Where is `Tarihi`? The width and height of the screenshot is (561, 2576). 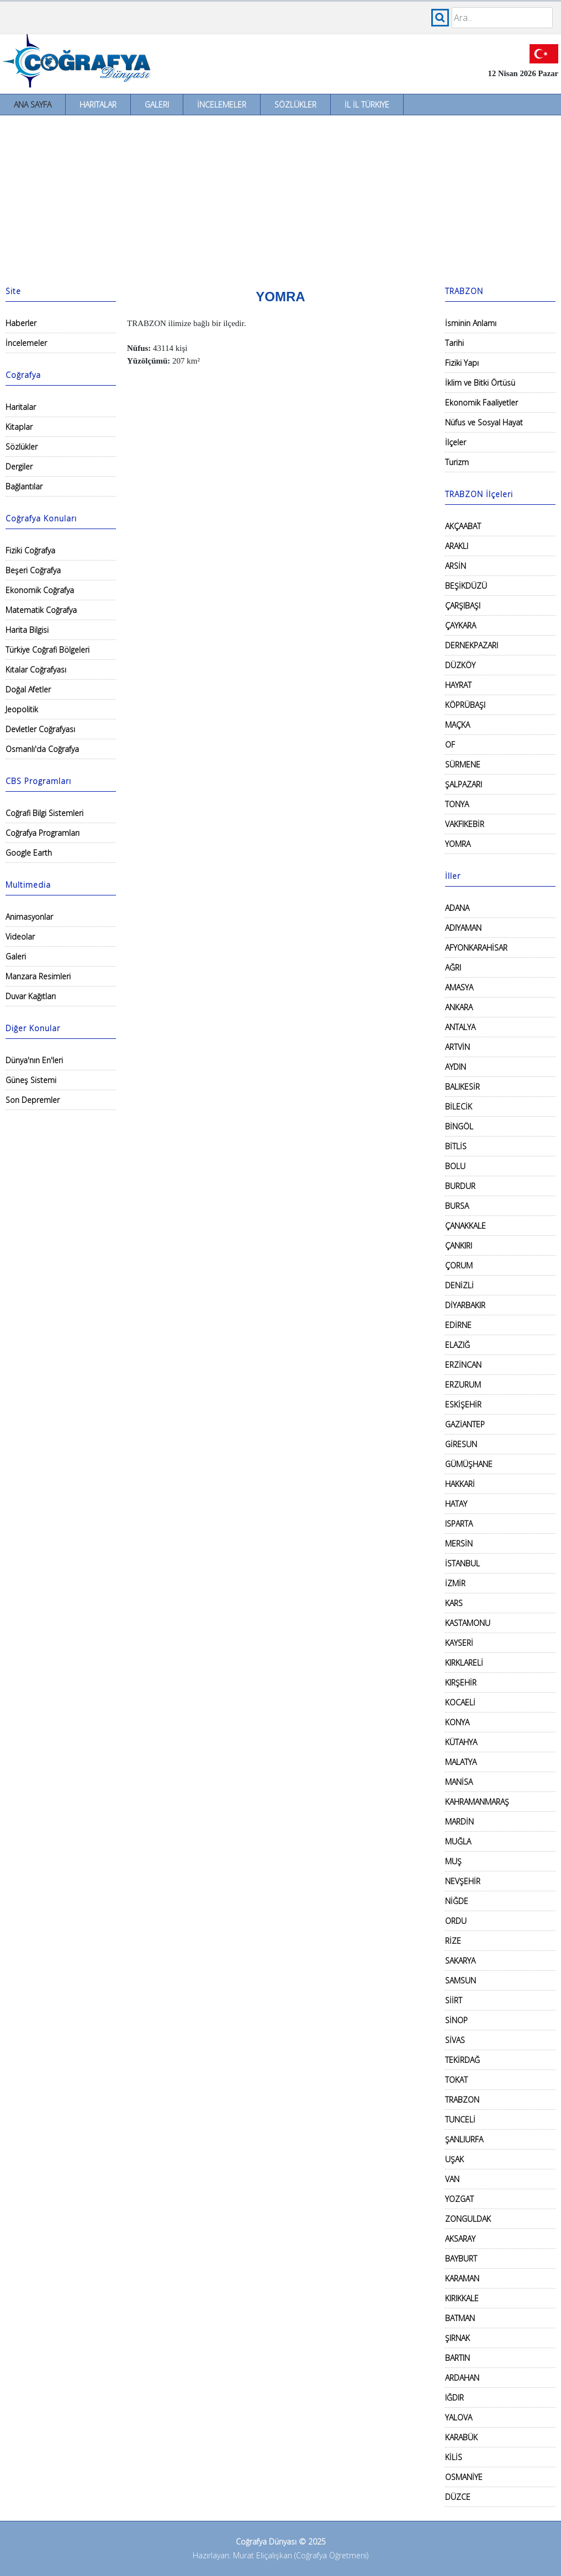
Tarihi is located at coordinates (454, 343).